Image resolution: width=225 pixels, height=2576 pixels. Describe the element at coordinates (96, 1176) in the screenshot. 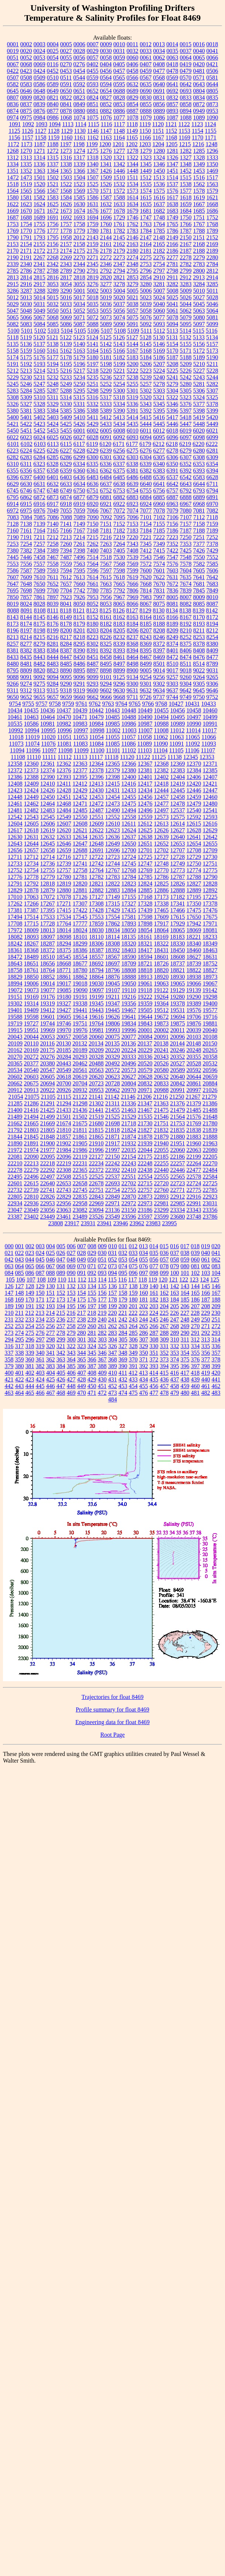

I see `22525` at that location.